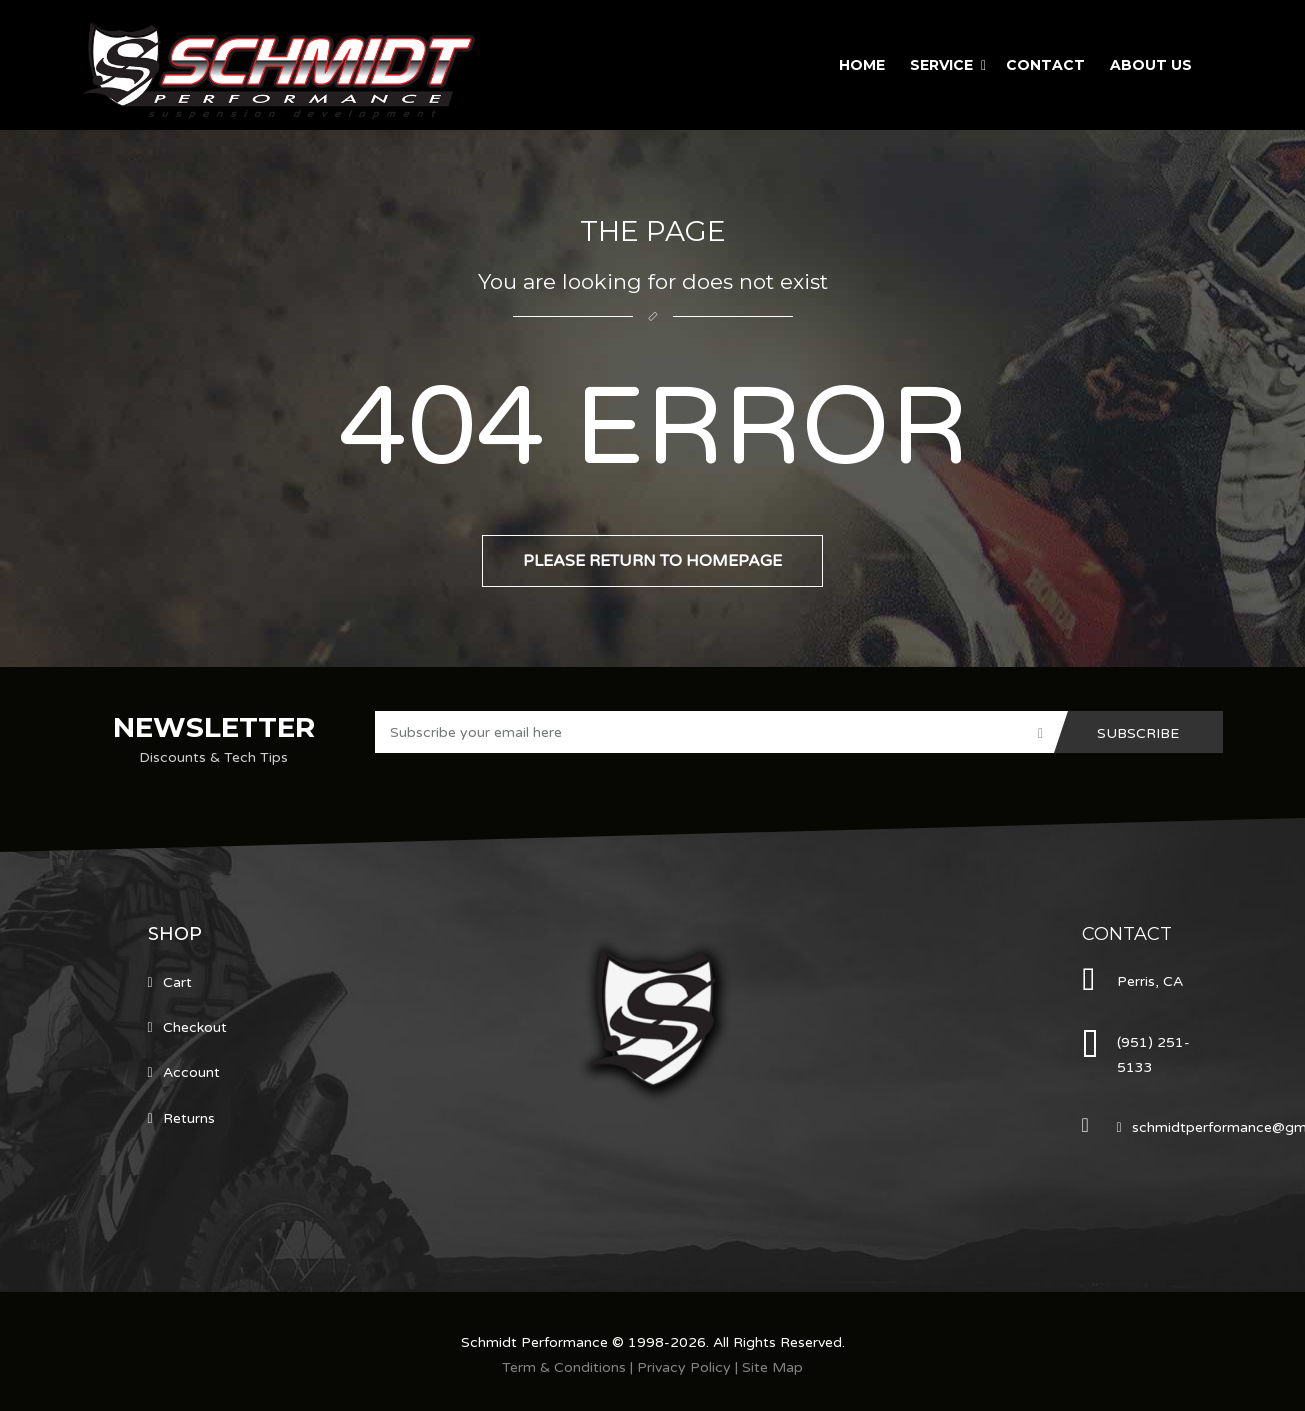  Describe the element at coordinates (862, 65) in the screenshot. I see `Home` at that location.